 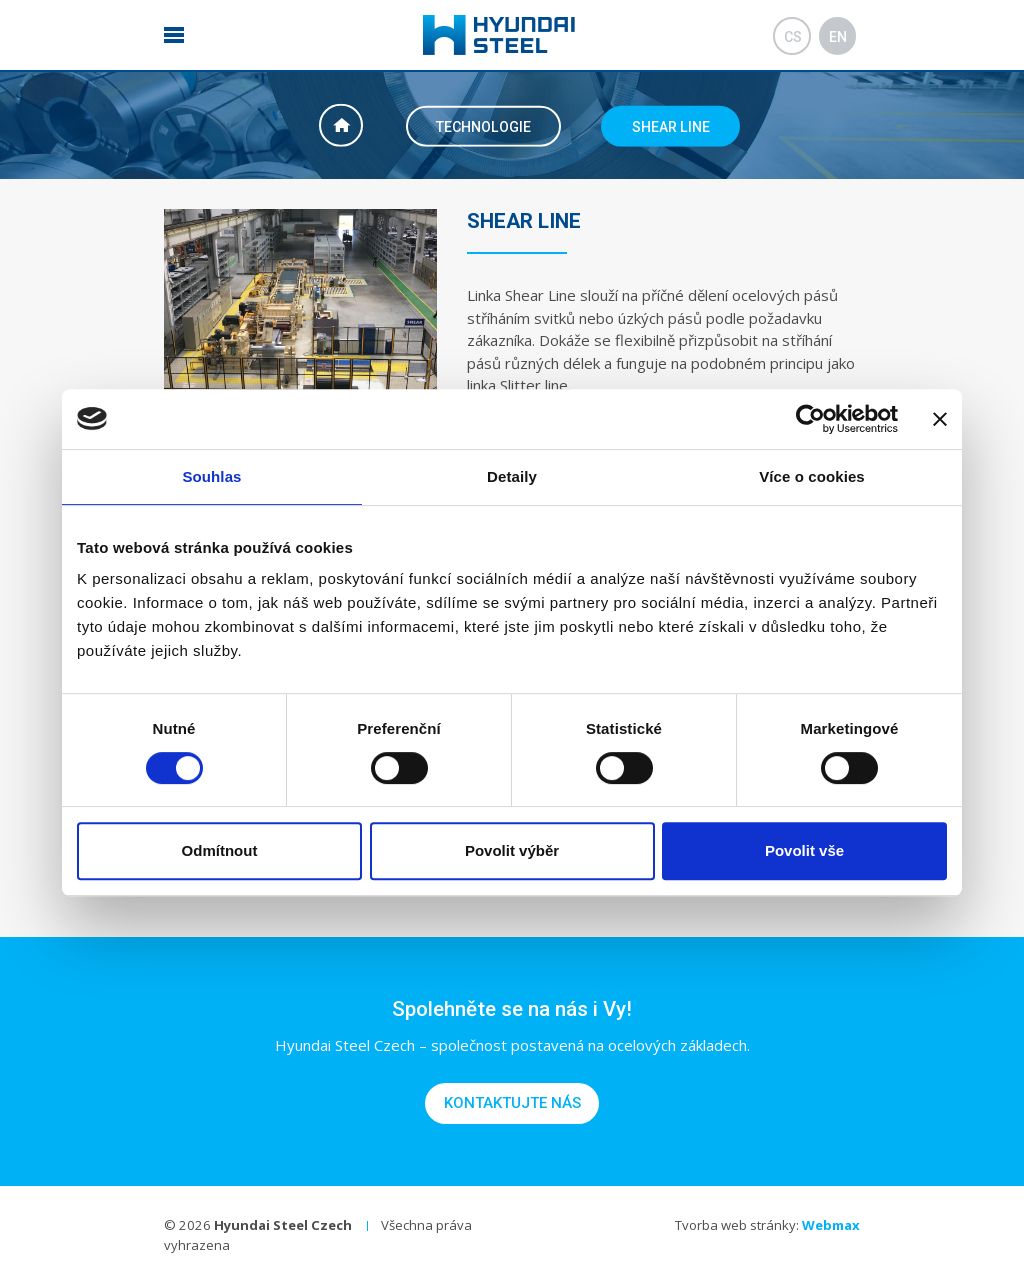 What do you see at coordinates (512, 476) in the screenshot?
I see `Detaily [tab]` at bounding box center [512, 476].